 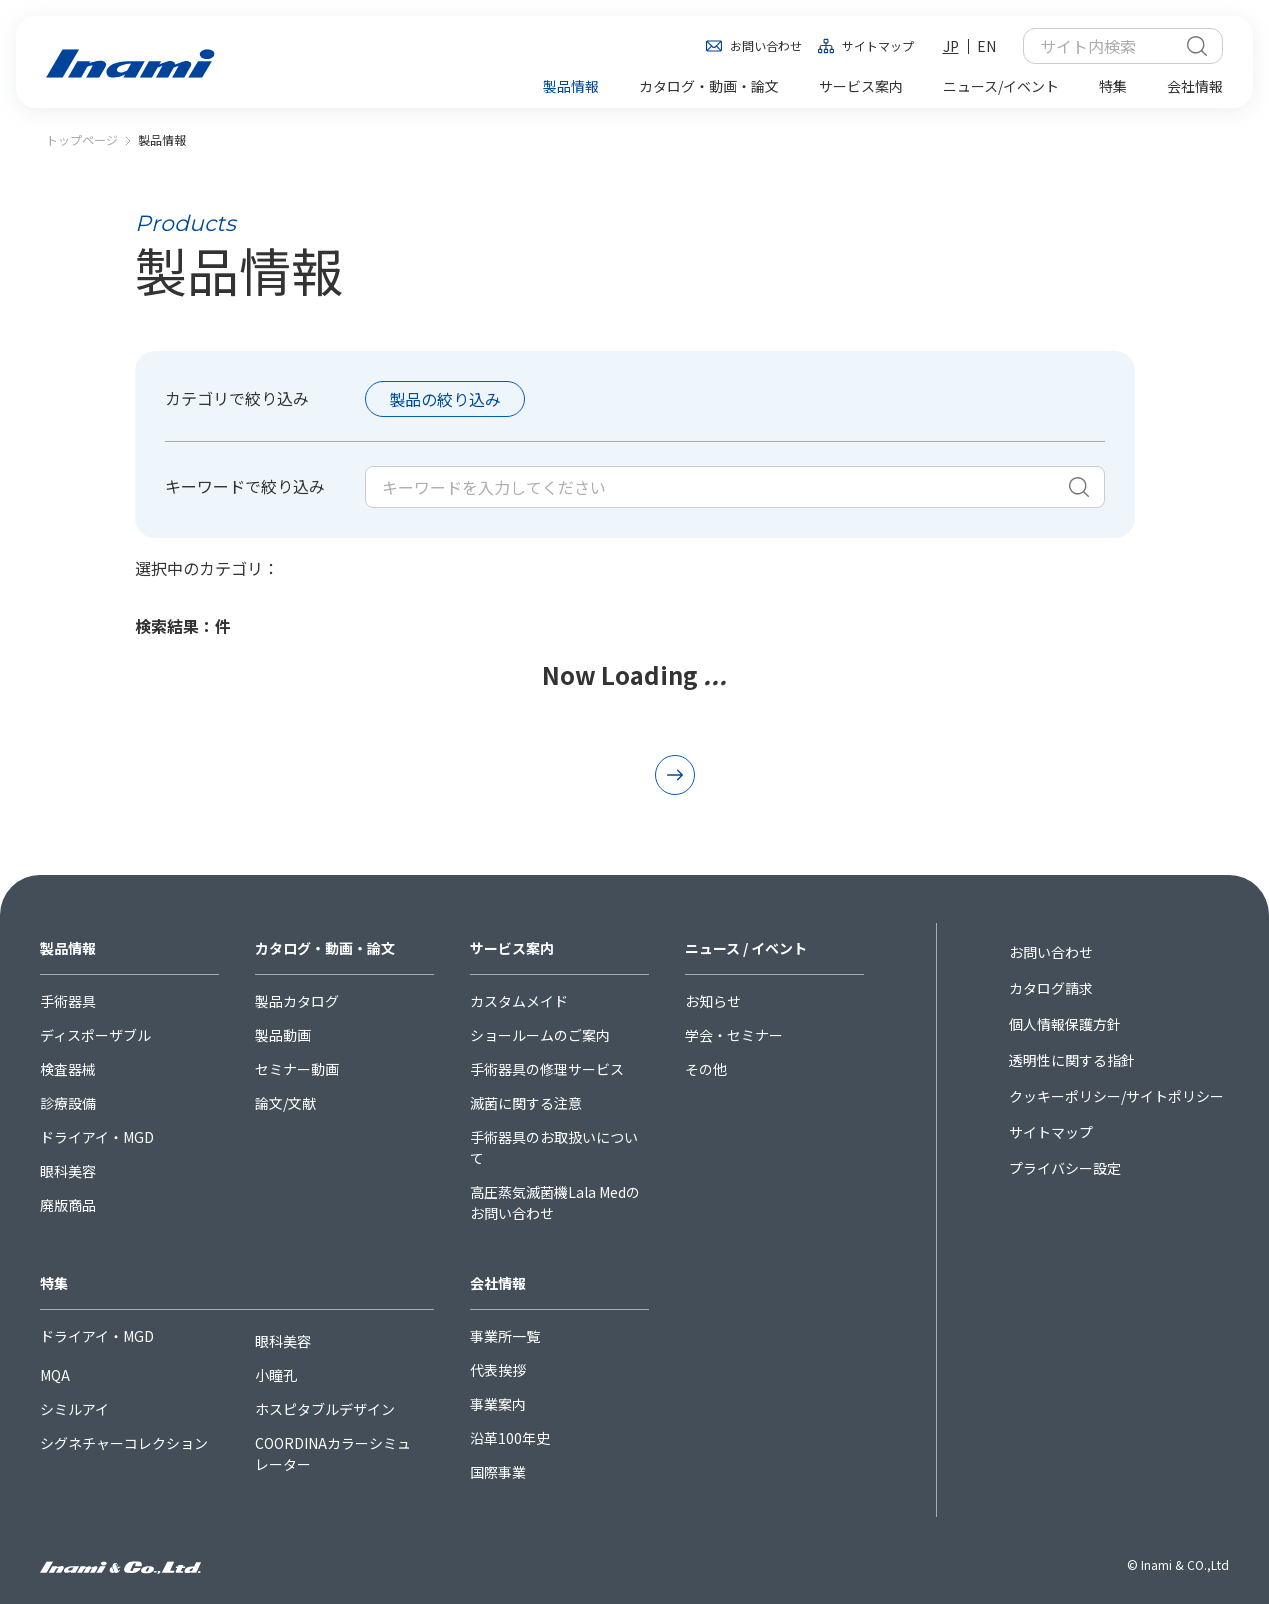 What do you see at coordinates (498, 1404) in the screenshot?
I see `事業案内` at bounding box center [498, 1404].